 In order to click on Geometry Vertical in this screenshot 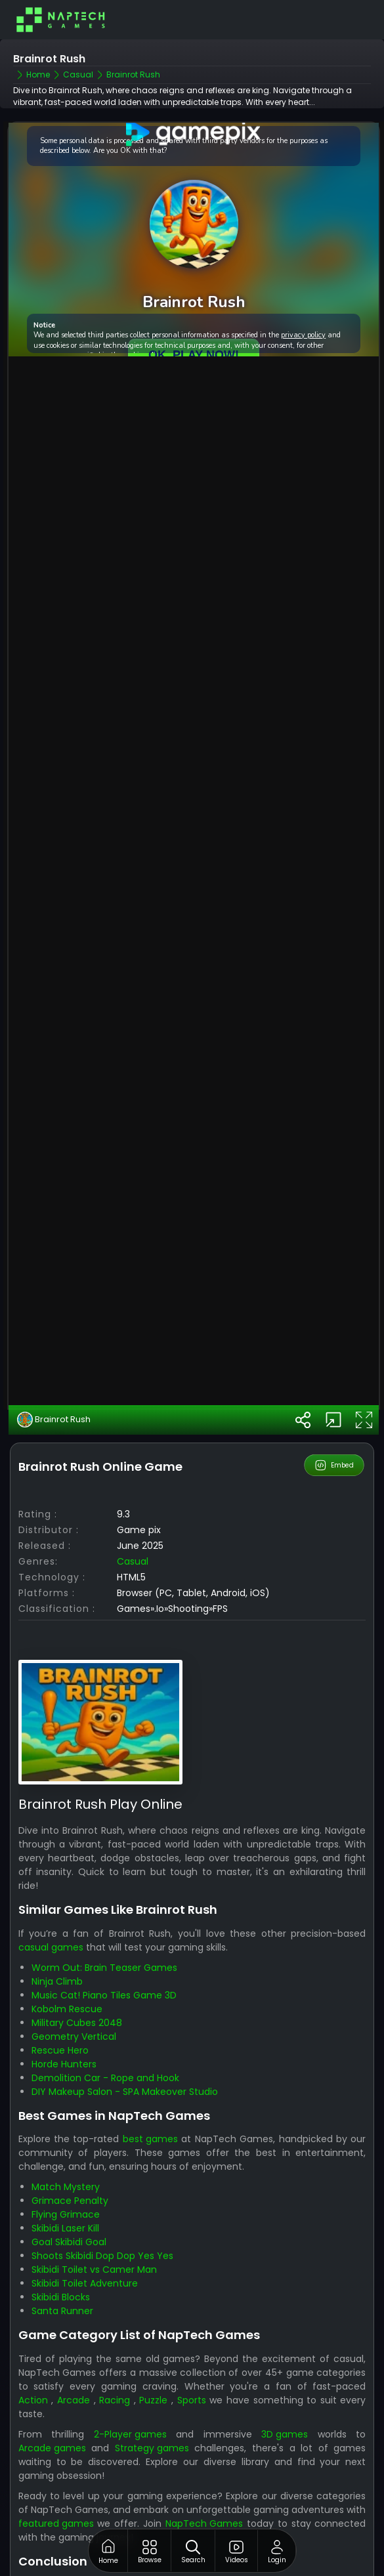, I will do `click(74, 1988)`.